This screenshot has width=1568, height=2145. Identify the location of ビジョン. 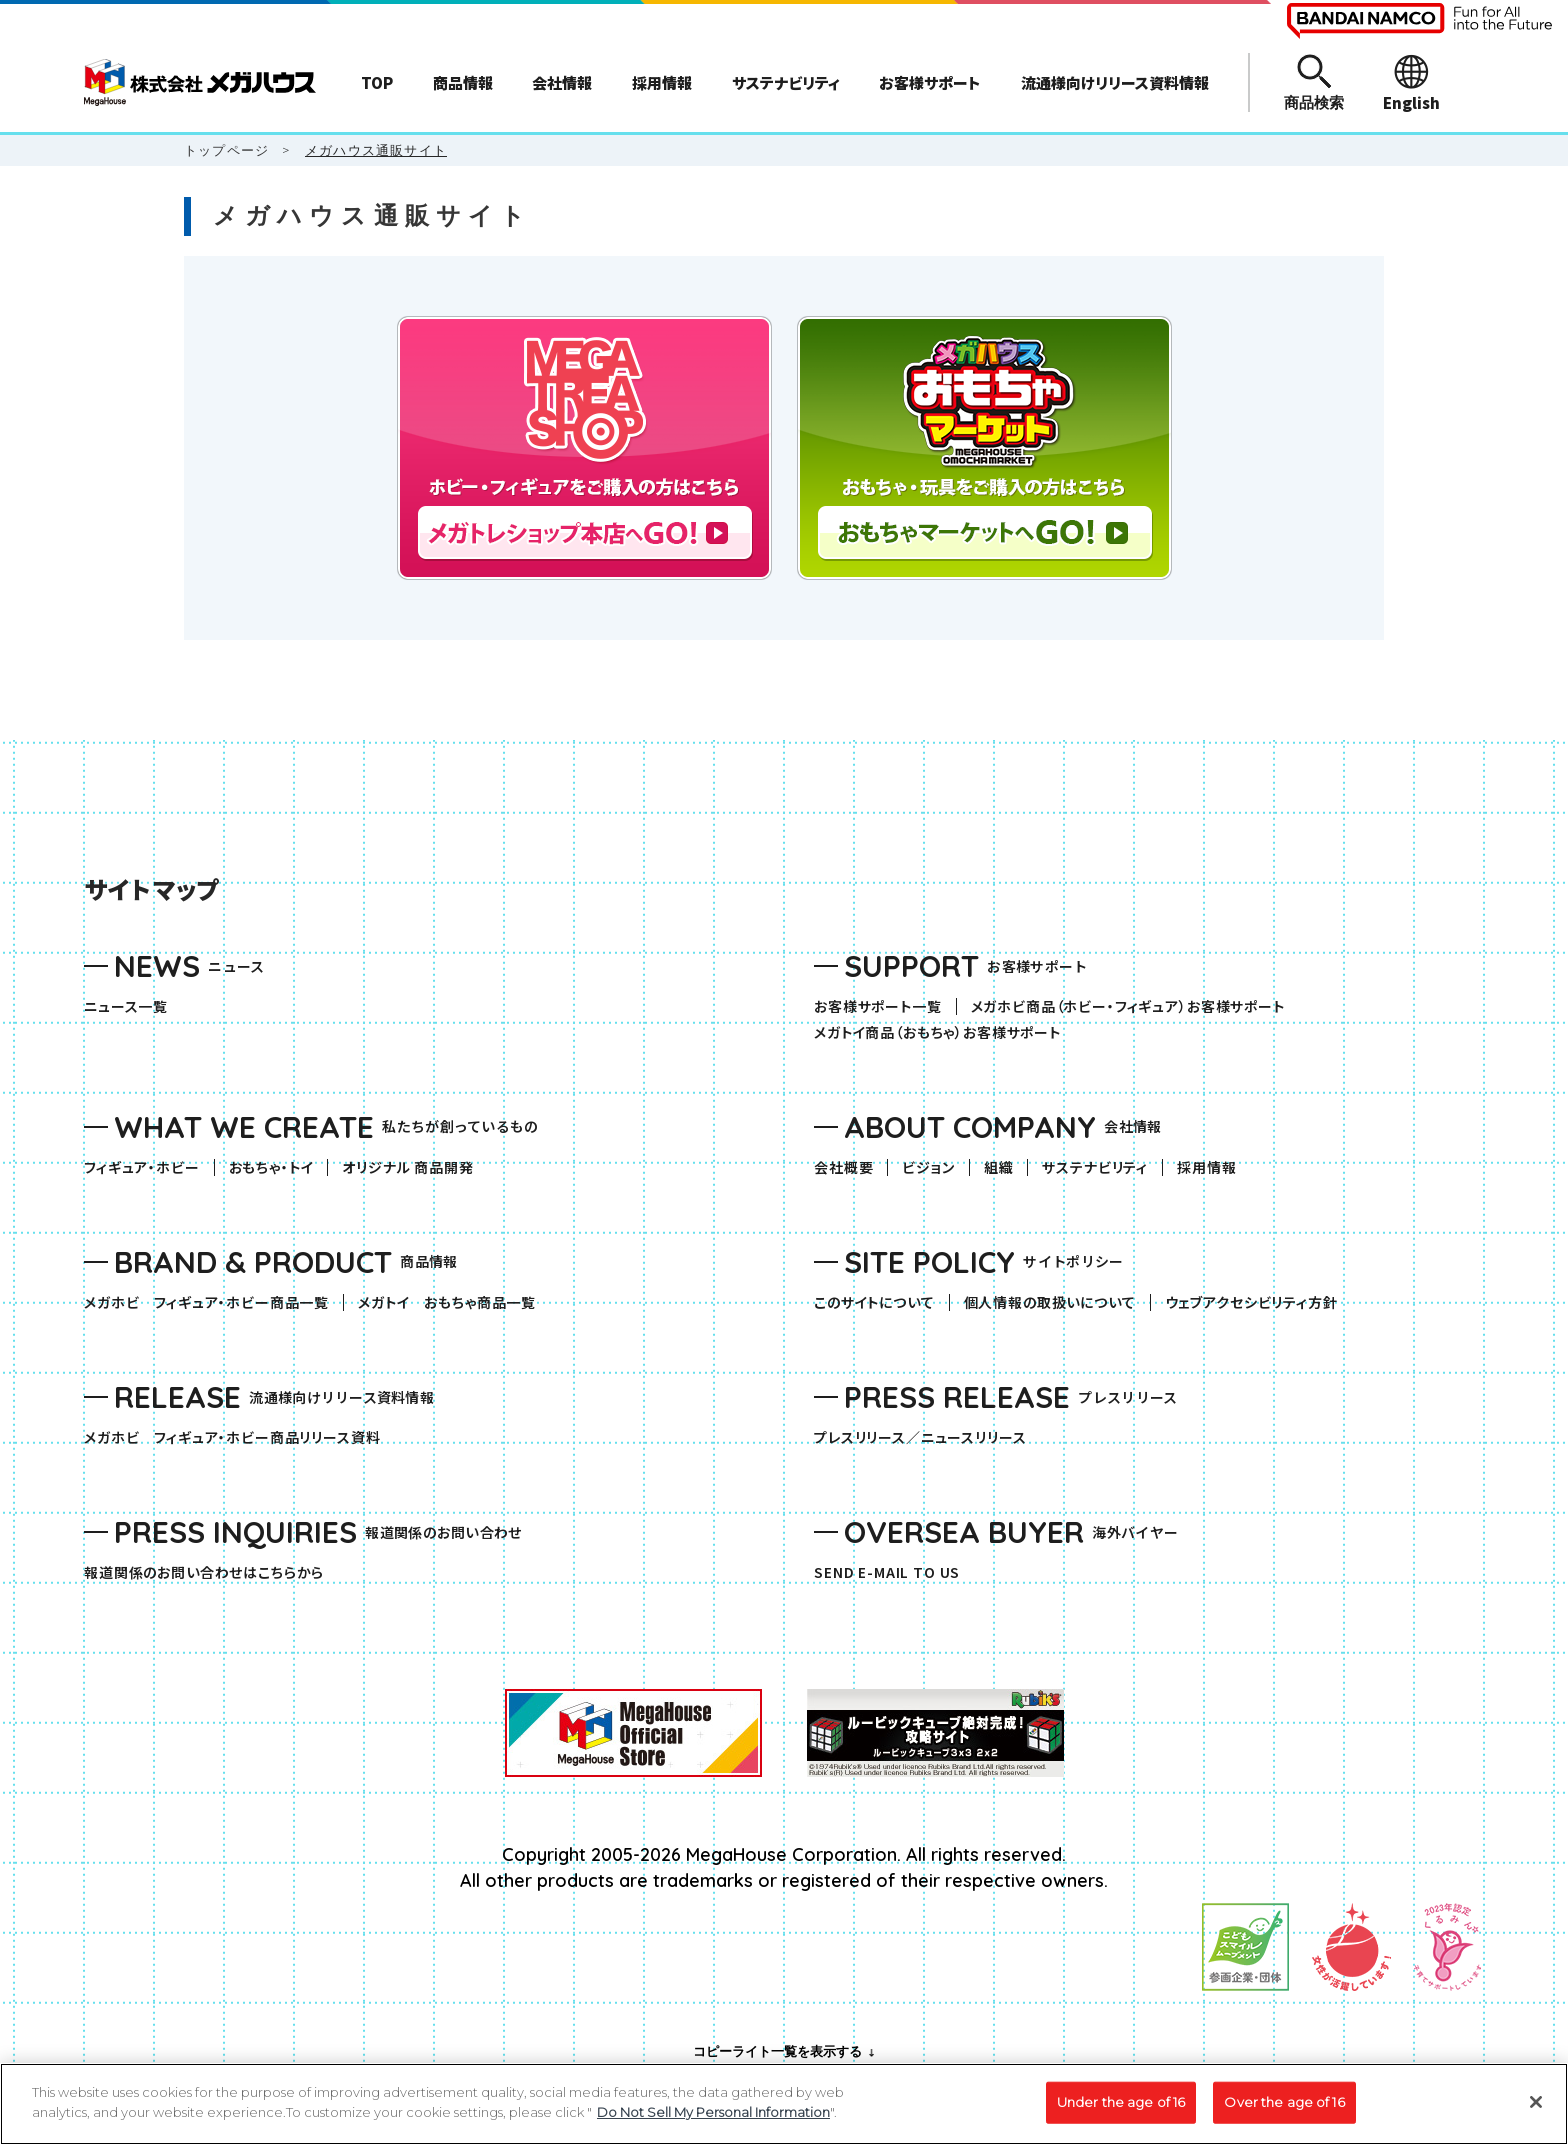
(928, 1167).